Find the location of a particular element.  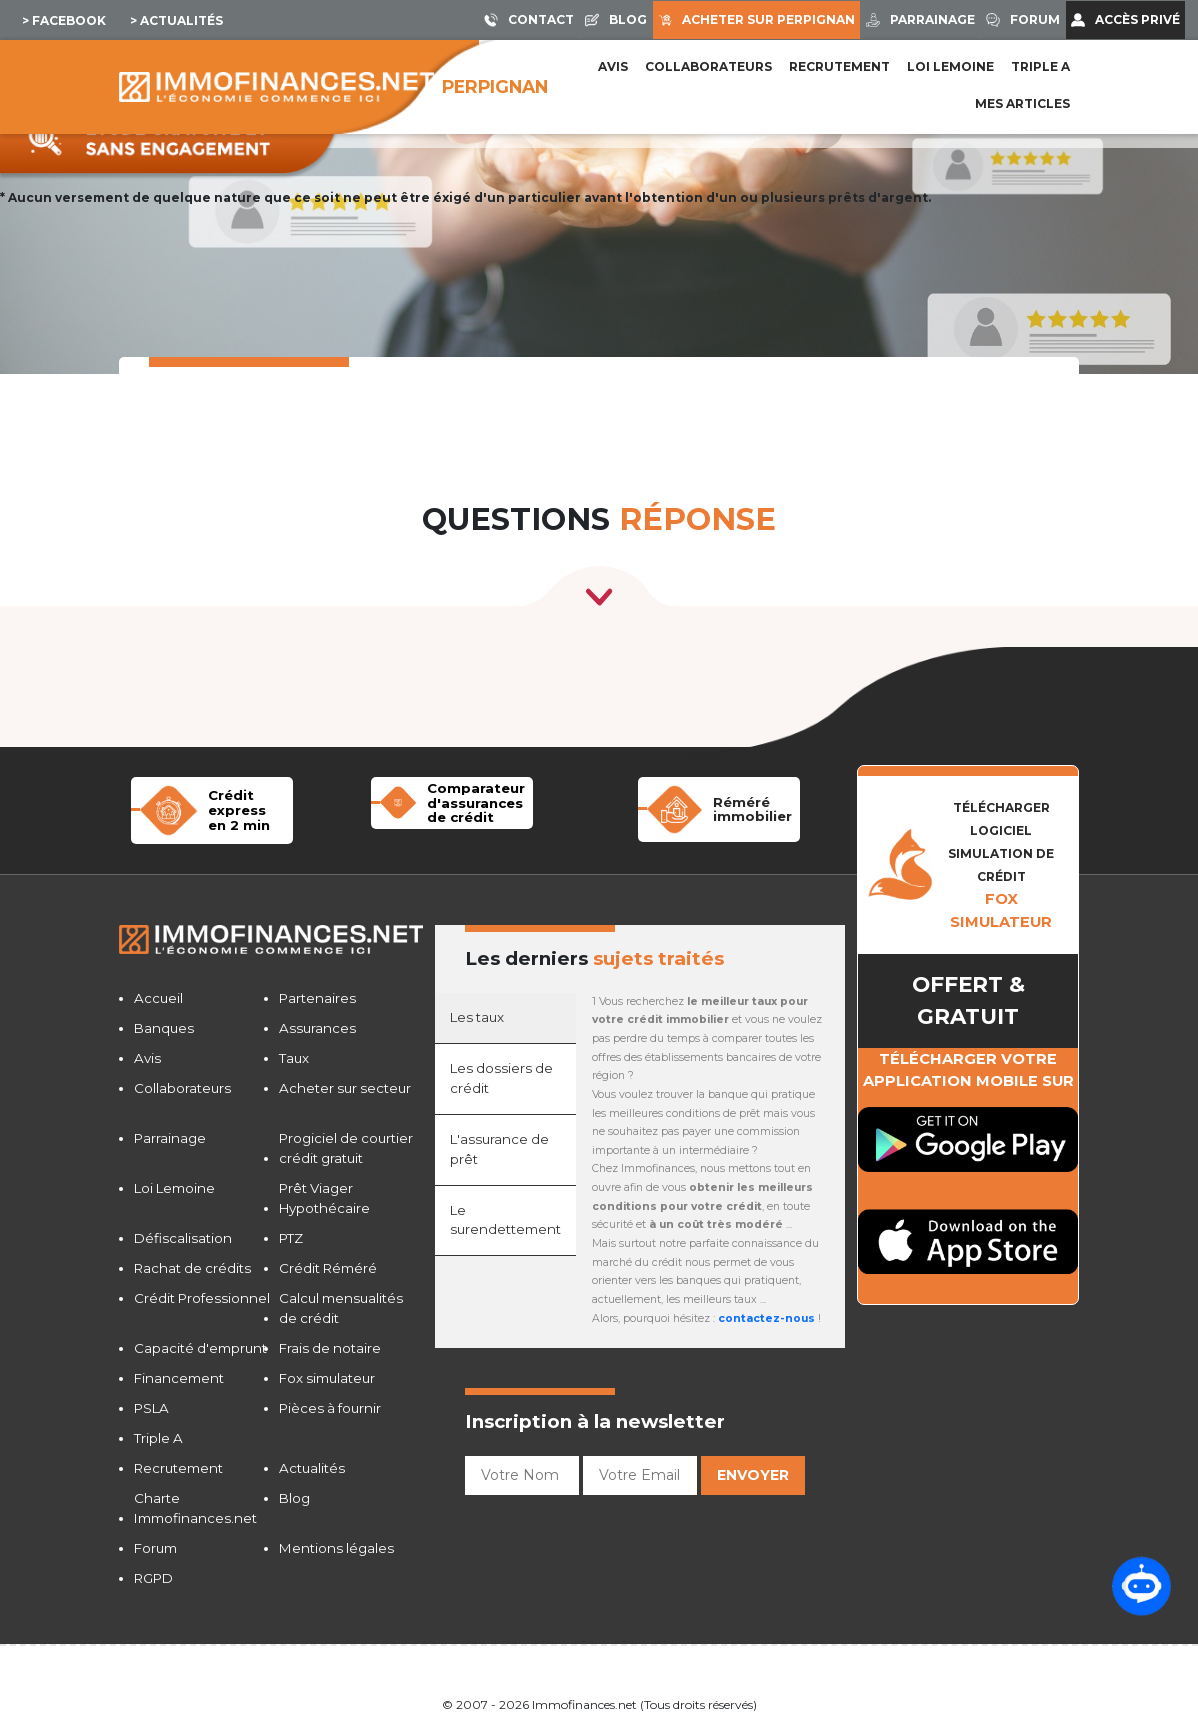

Assurances is located at coordinates (317, 1028).